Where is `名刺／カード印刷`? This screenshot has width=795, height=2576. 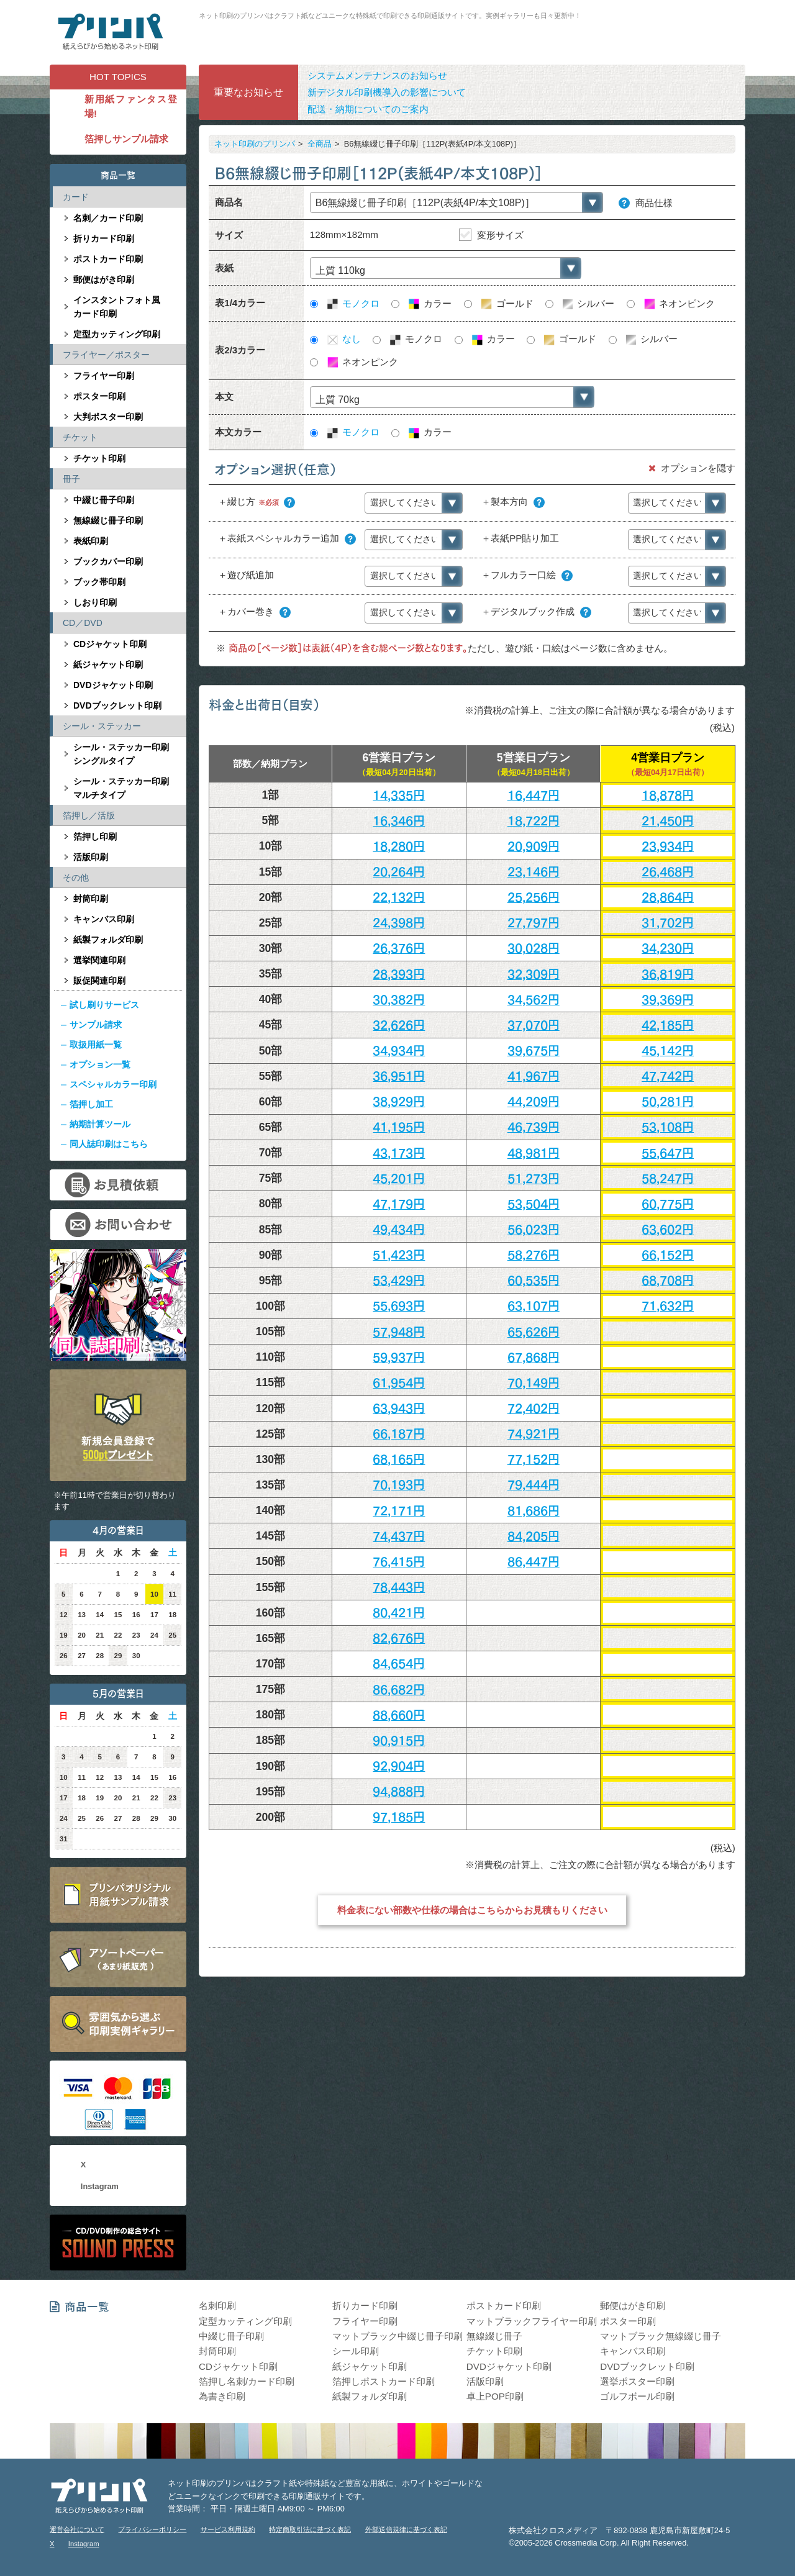 名刺／カード印刷 is located at coordinates (108, 218).